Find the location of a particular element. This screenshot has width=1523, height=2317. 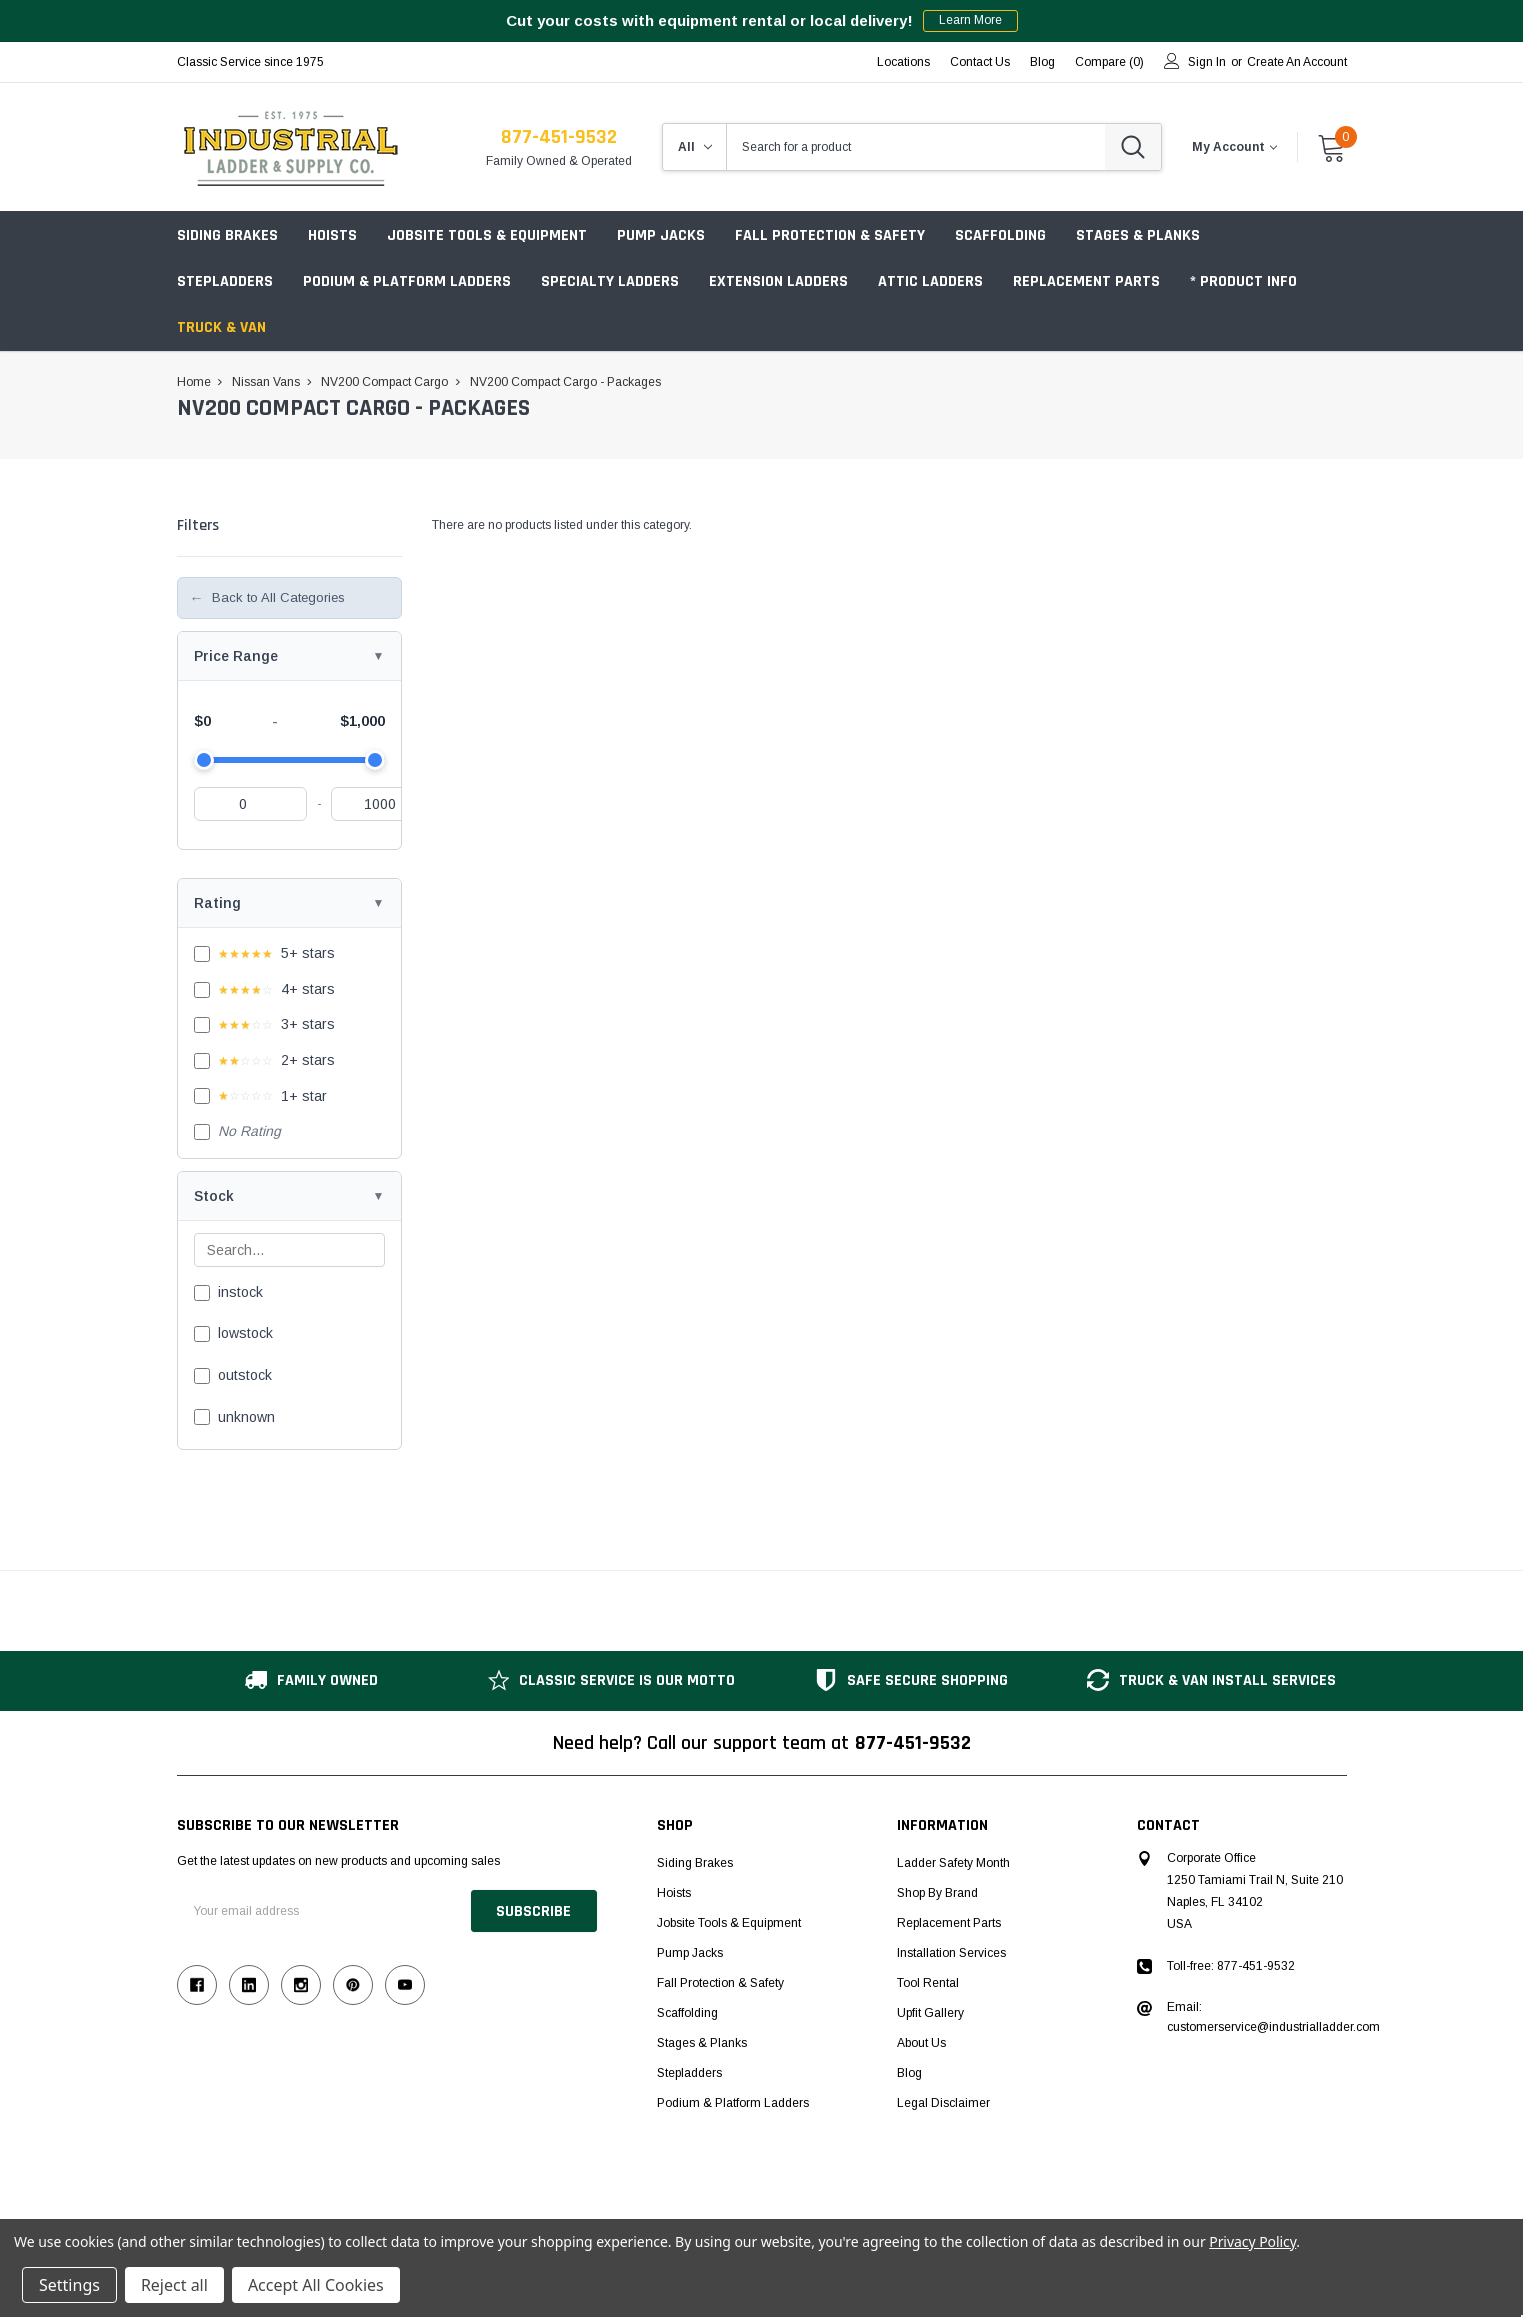

Ladder Safety Month is located at coordinates (953, 1863).